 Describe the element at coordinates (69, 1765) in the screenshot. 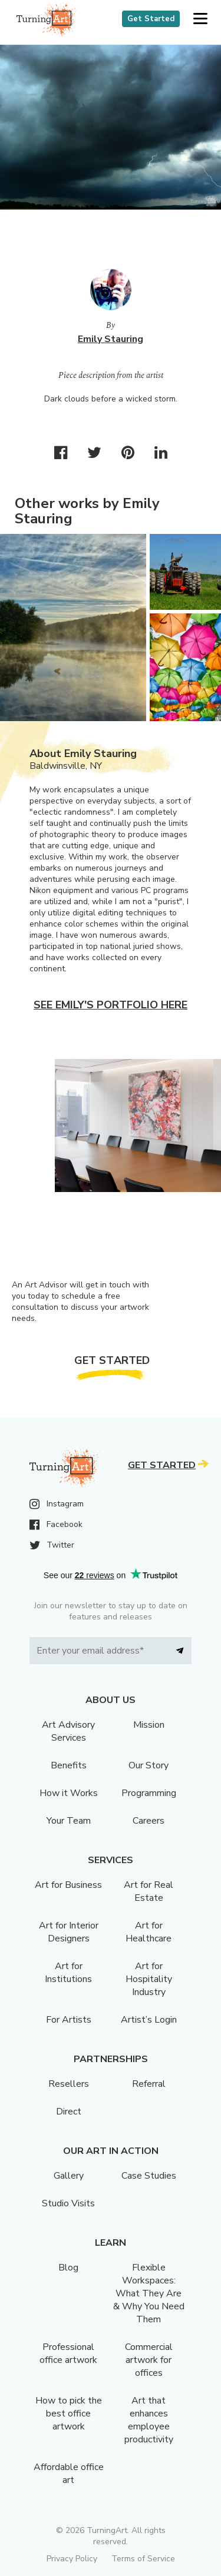

I see `Benefits` at that location.